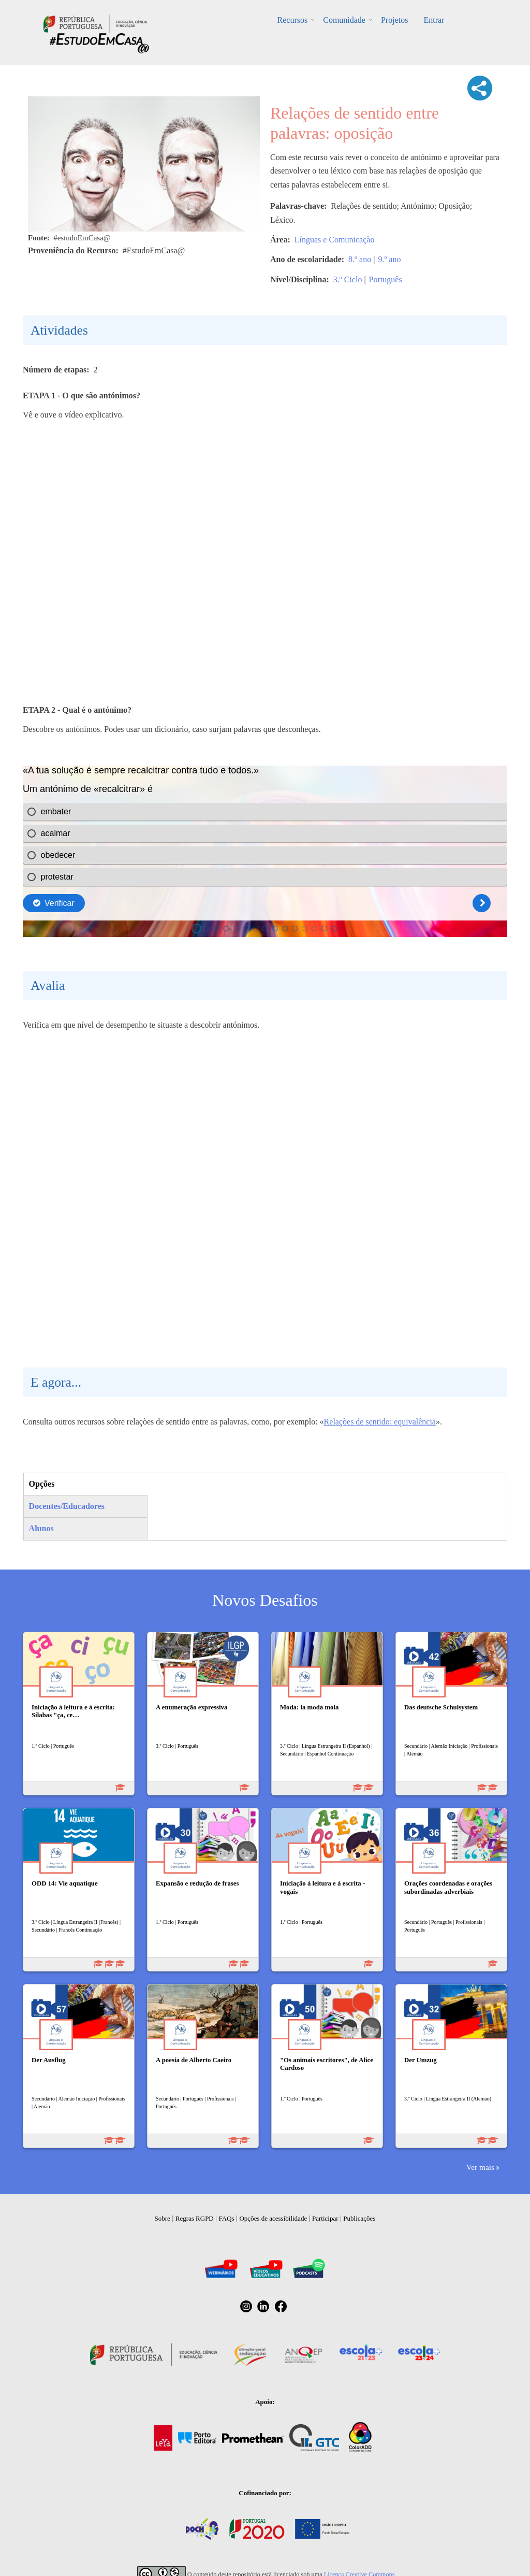 This screenshot has height=2576, width=530. I want to click on 8.º ano, so click(359, 259).